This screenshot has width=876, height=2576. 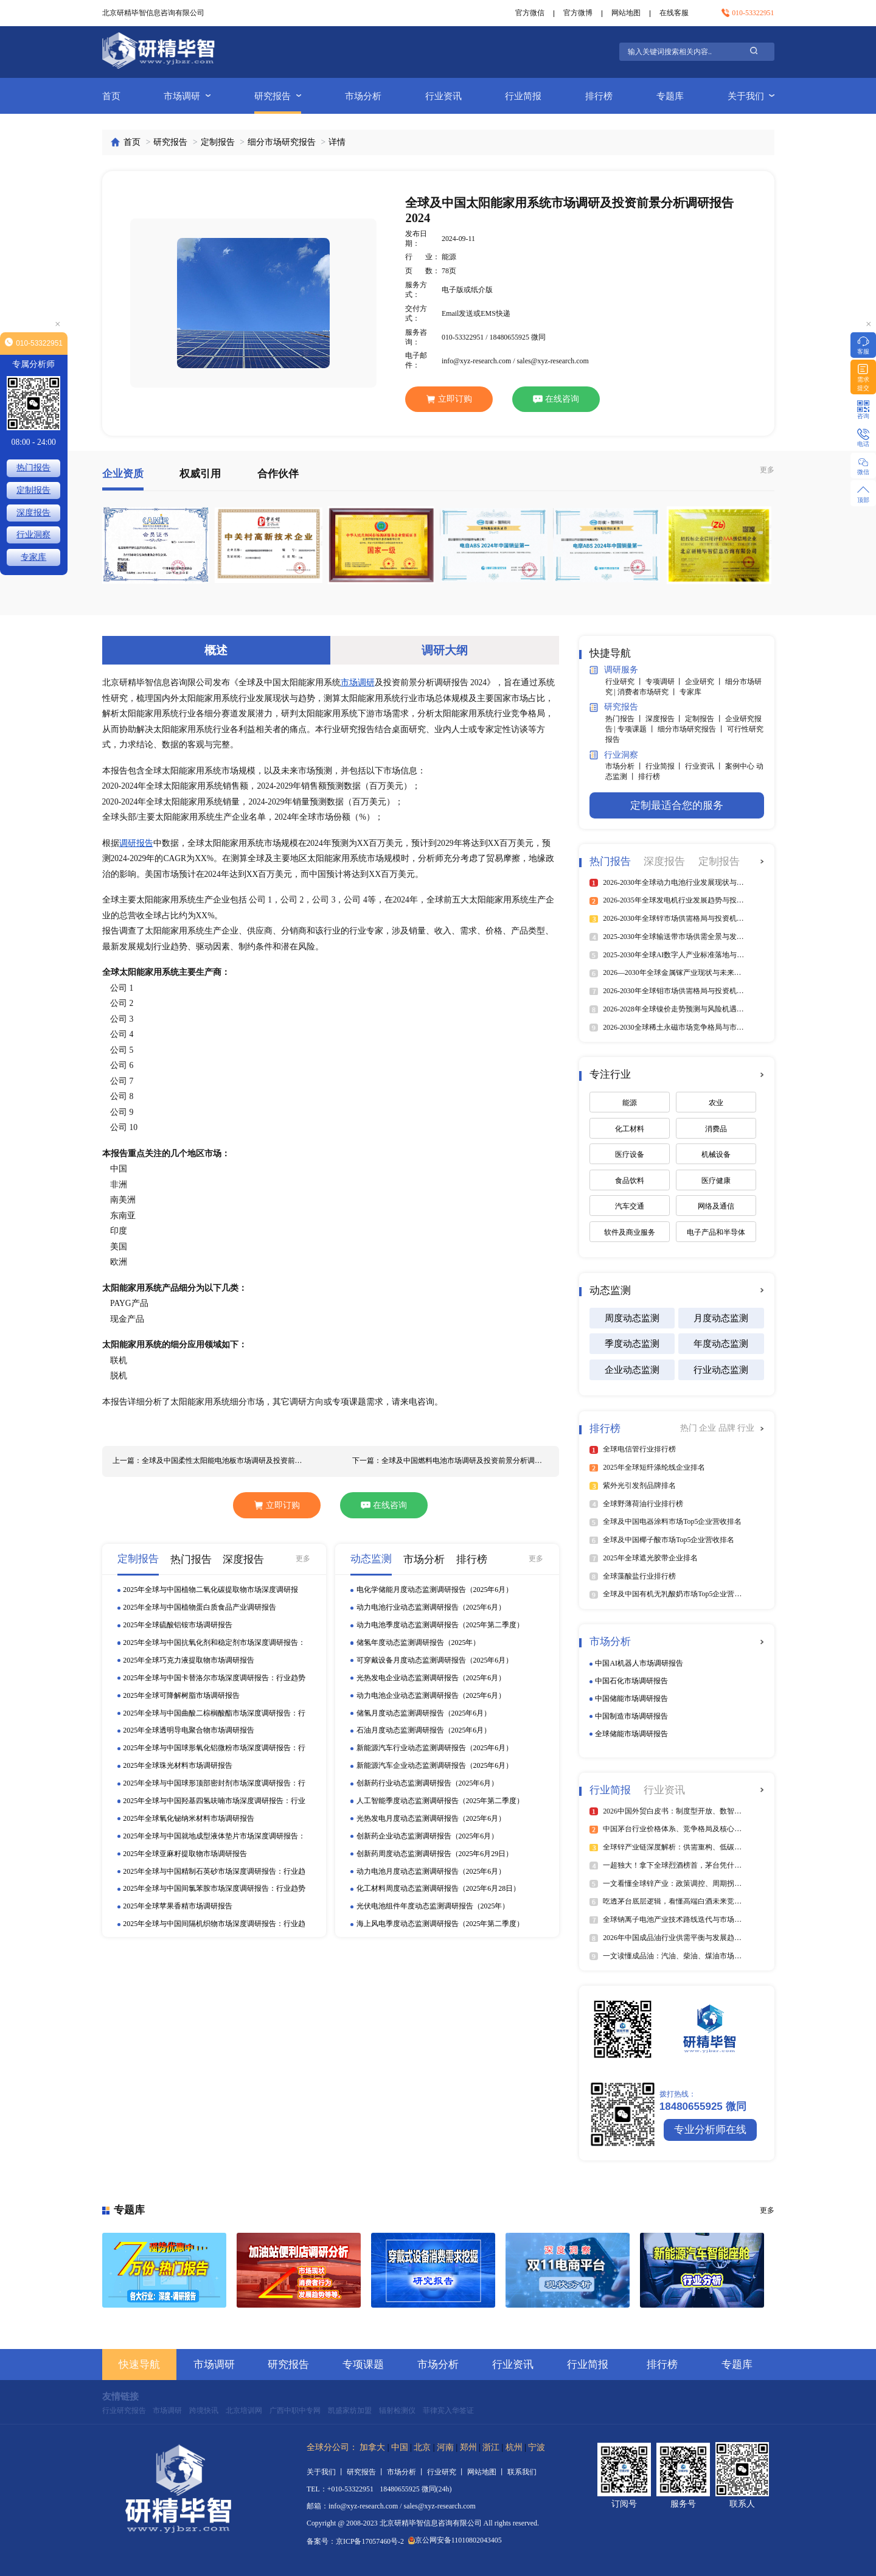 What do you see at coordinates (188, 1818) in the screenshot?
I see `2025年全球氧化铋纳米材料市场调研报告` at bounding box center [188, 1818].